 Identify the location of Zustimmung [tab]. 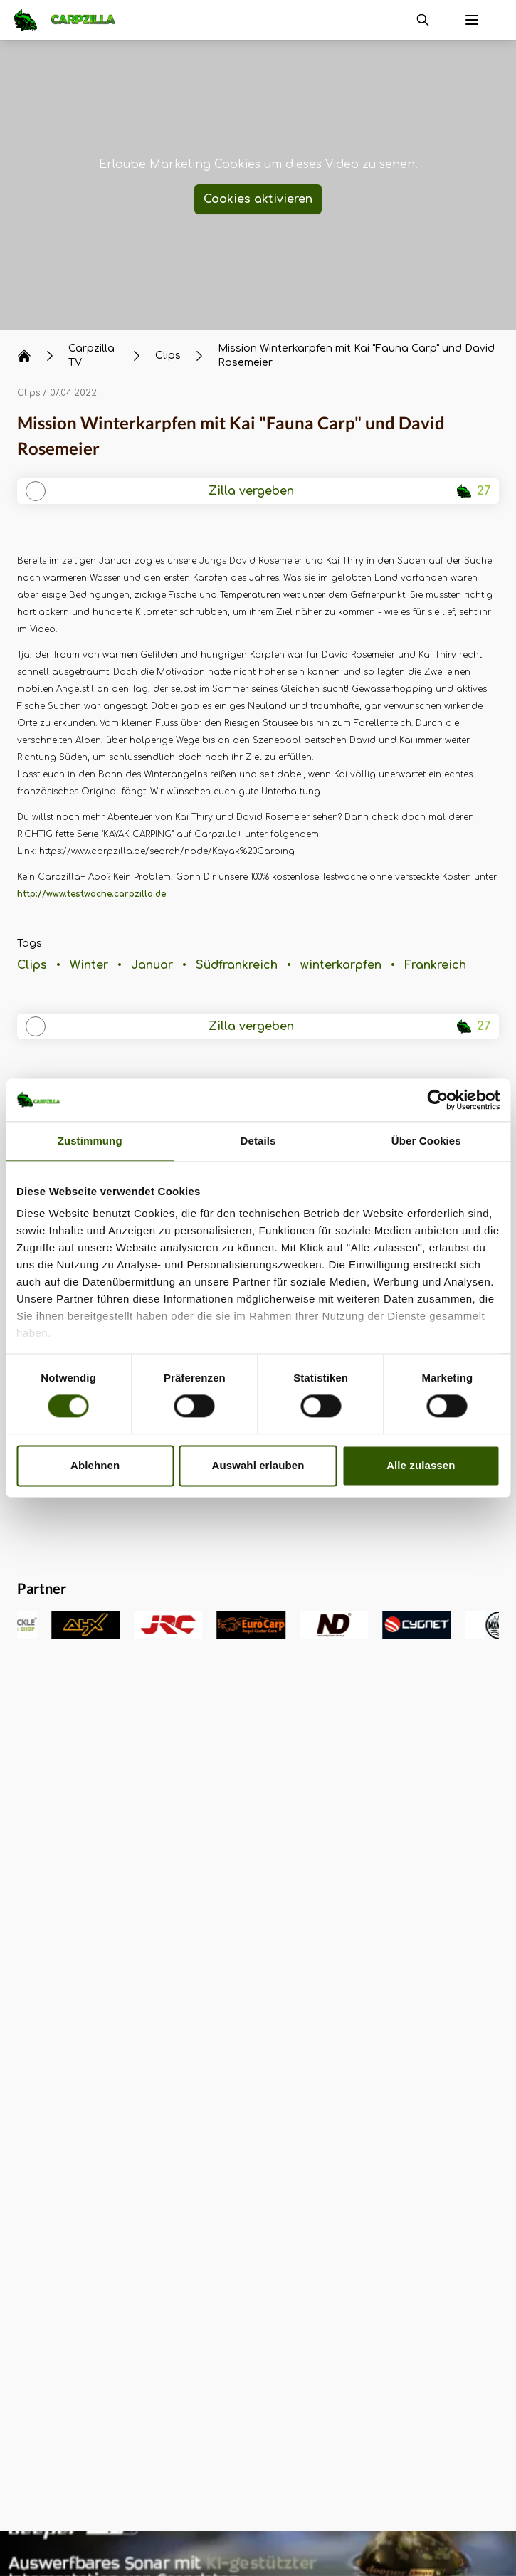
(90, 1141).